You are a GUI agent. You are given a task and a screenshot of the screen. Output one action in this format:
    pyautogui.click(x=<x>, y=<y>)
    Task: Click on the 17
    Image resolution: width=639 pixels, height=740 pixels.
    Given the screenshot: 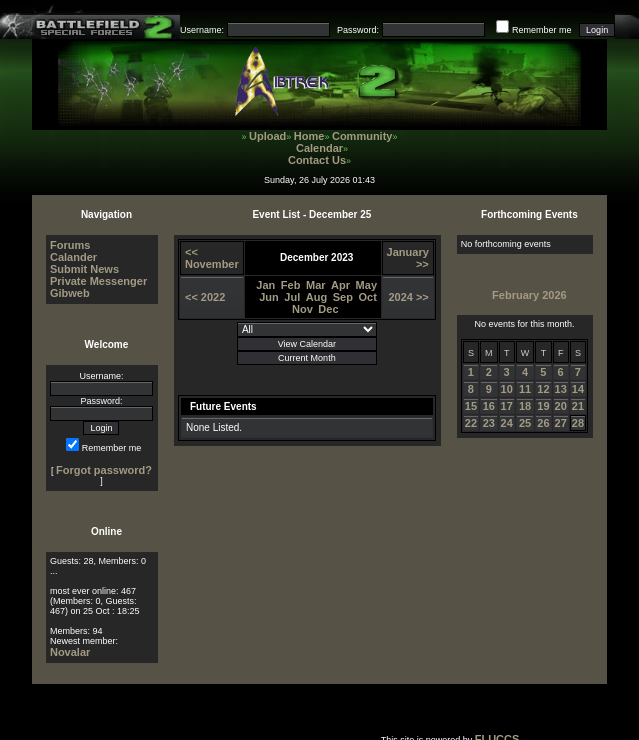 What is the action you would take?
    pyautogui.click(x=507, y=406)
    